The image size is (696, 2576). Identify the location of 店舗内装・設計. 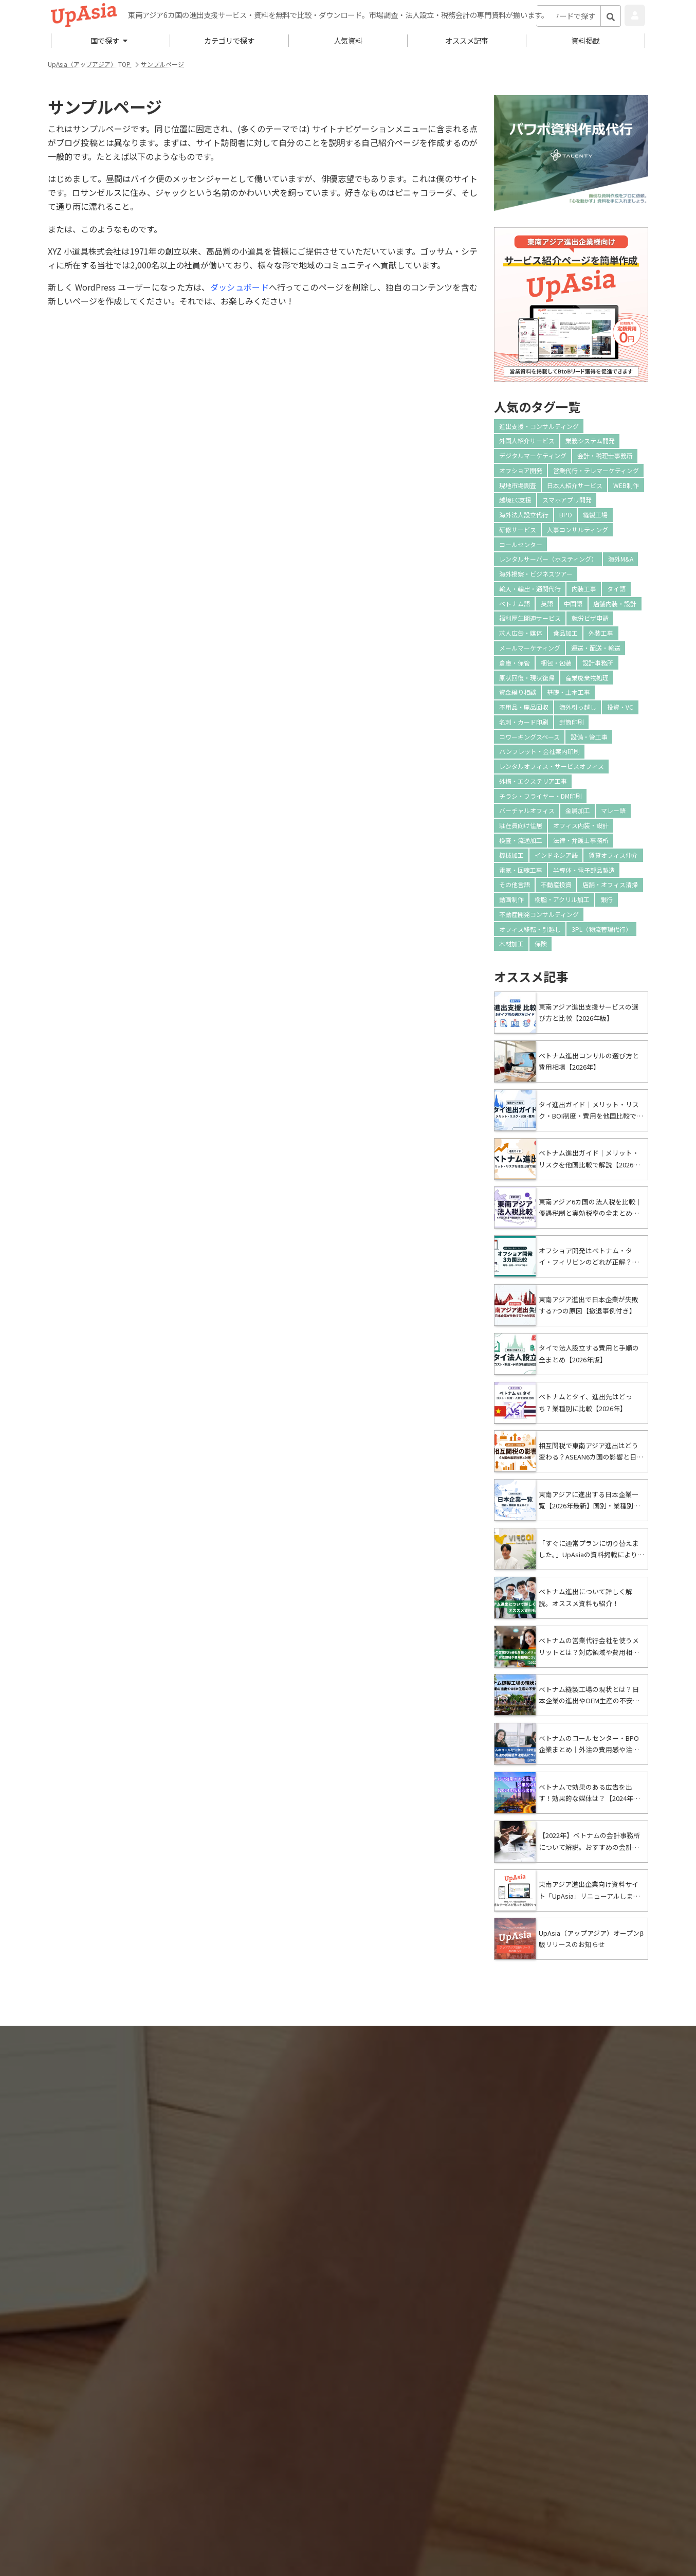
(614, 603).